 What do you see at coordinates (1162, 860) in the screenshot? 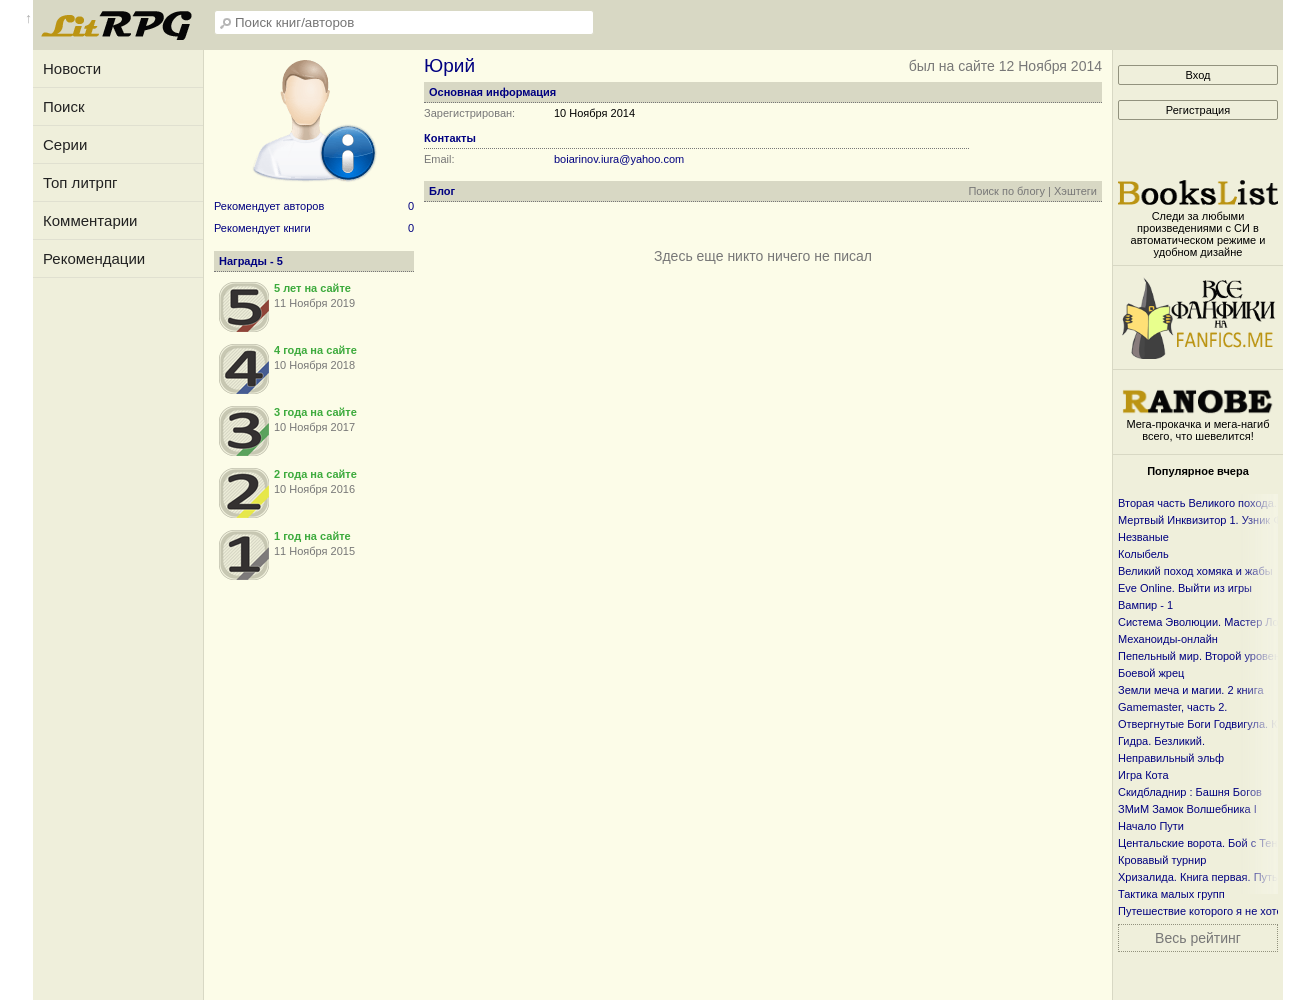
I see `Кровавый турнир` at bounding box center [1162, 860].